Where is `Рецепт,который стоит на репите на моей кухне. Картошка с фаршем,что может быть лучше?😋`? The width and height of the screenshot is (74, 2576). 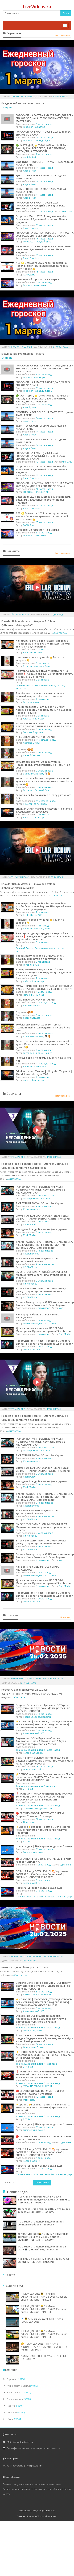 Рецепт,который стоит на репите на моей кухне. Картошка с фаршем,что может быть лучше?😋 is located at coordinates (44, 781).